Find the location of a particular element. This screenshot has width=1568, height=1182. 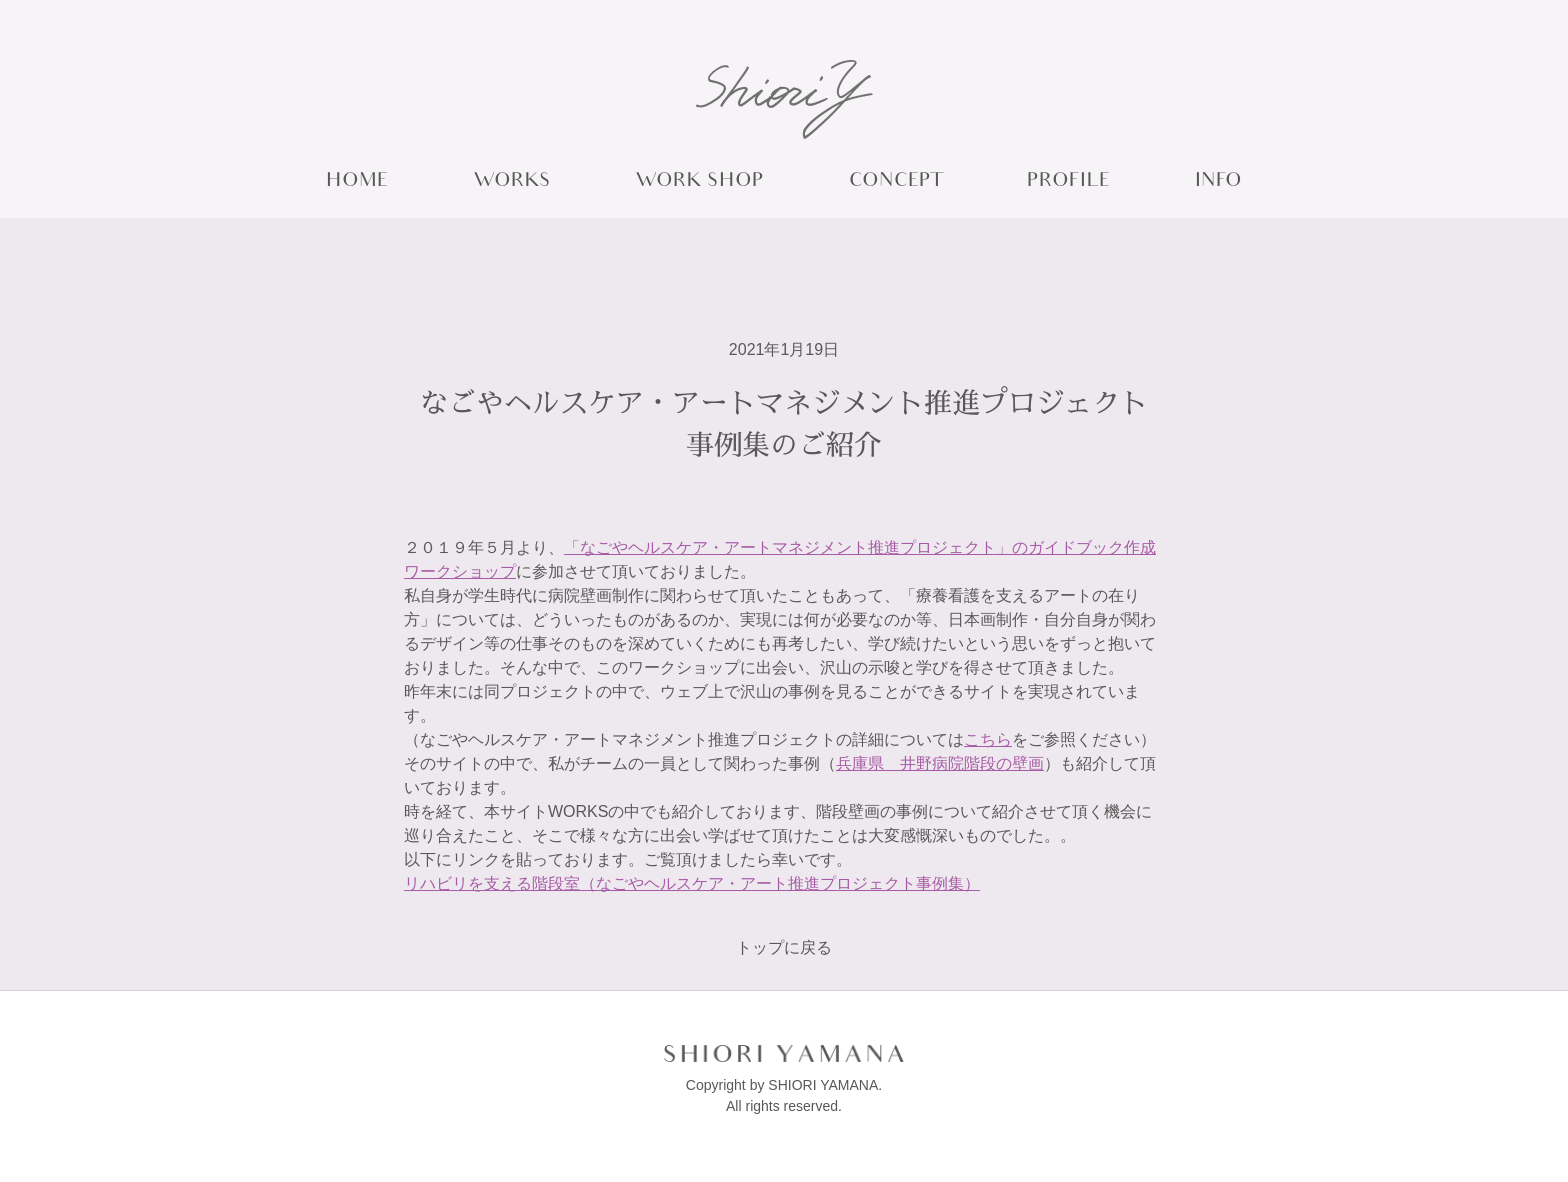

PROFILE is located at coordinates (1068, 182).